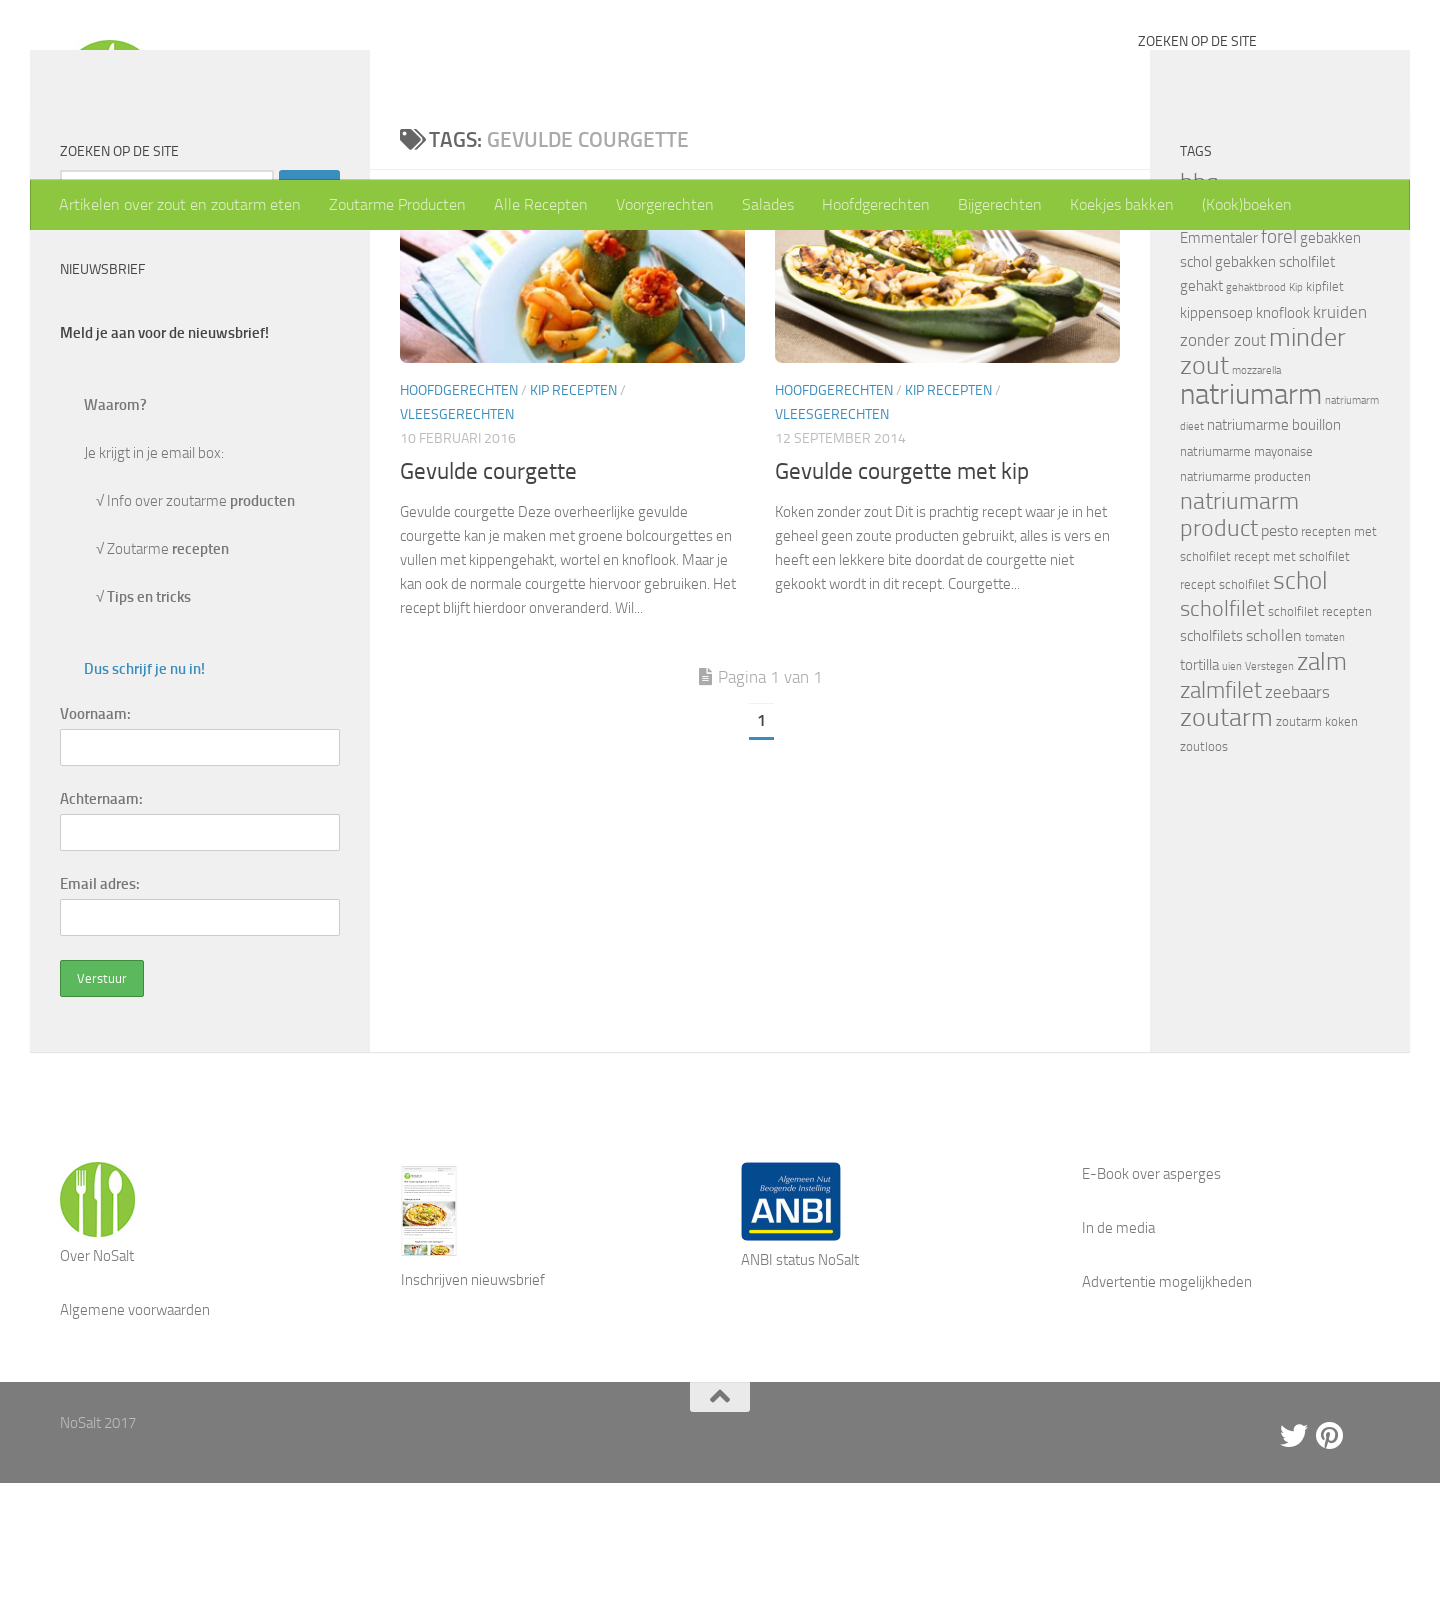  I want to click on biefstuk [biefstuk (4 items)], so click(1244, 305).